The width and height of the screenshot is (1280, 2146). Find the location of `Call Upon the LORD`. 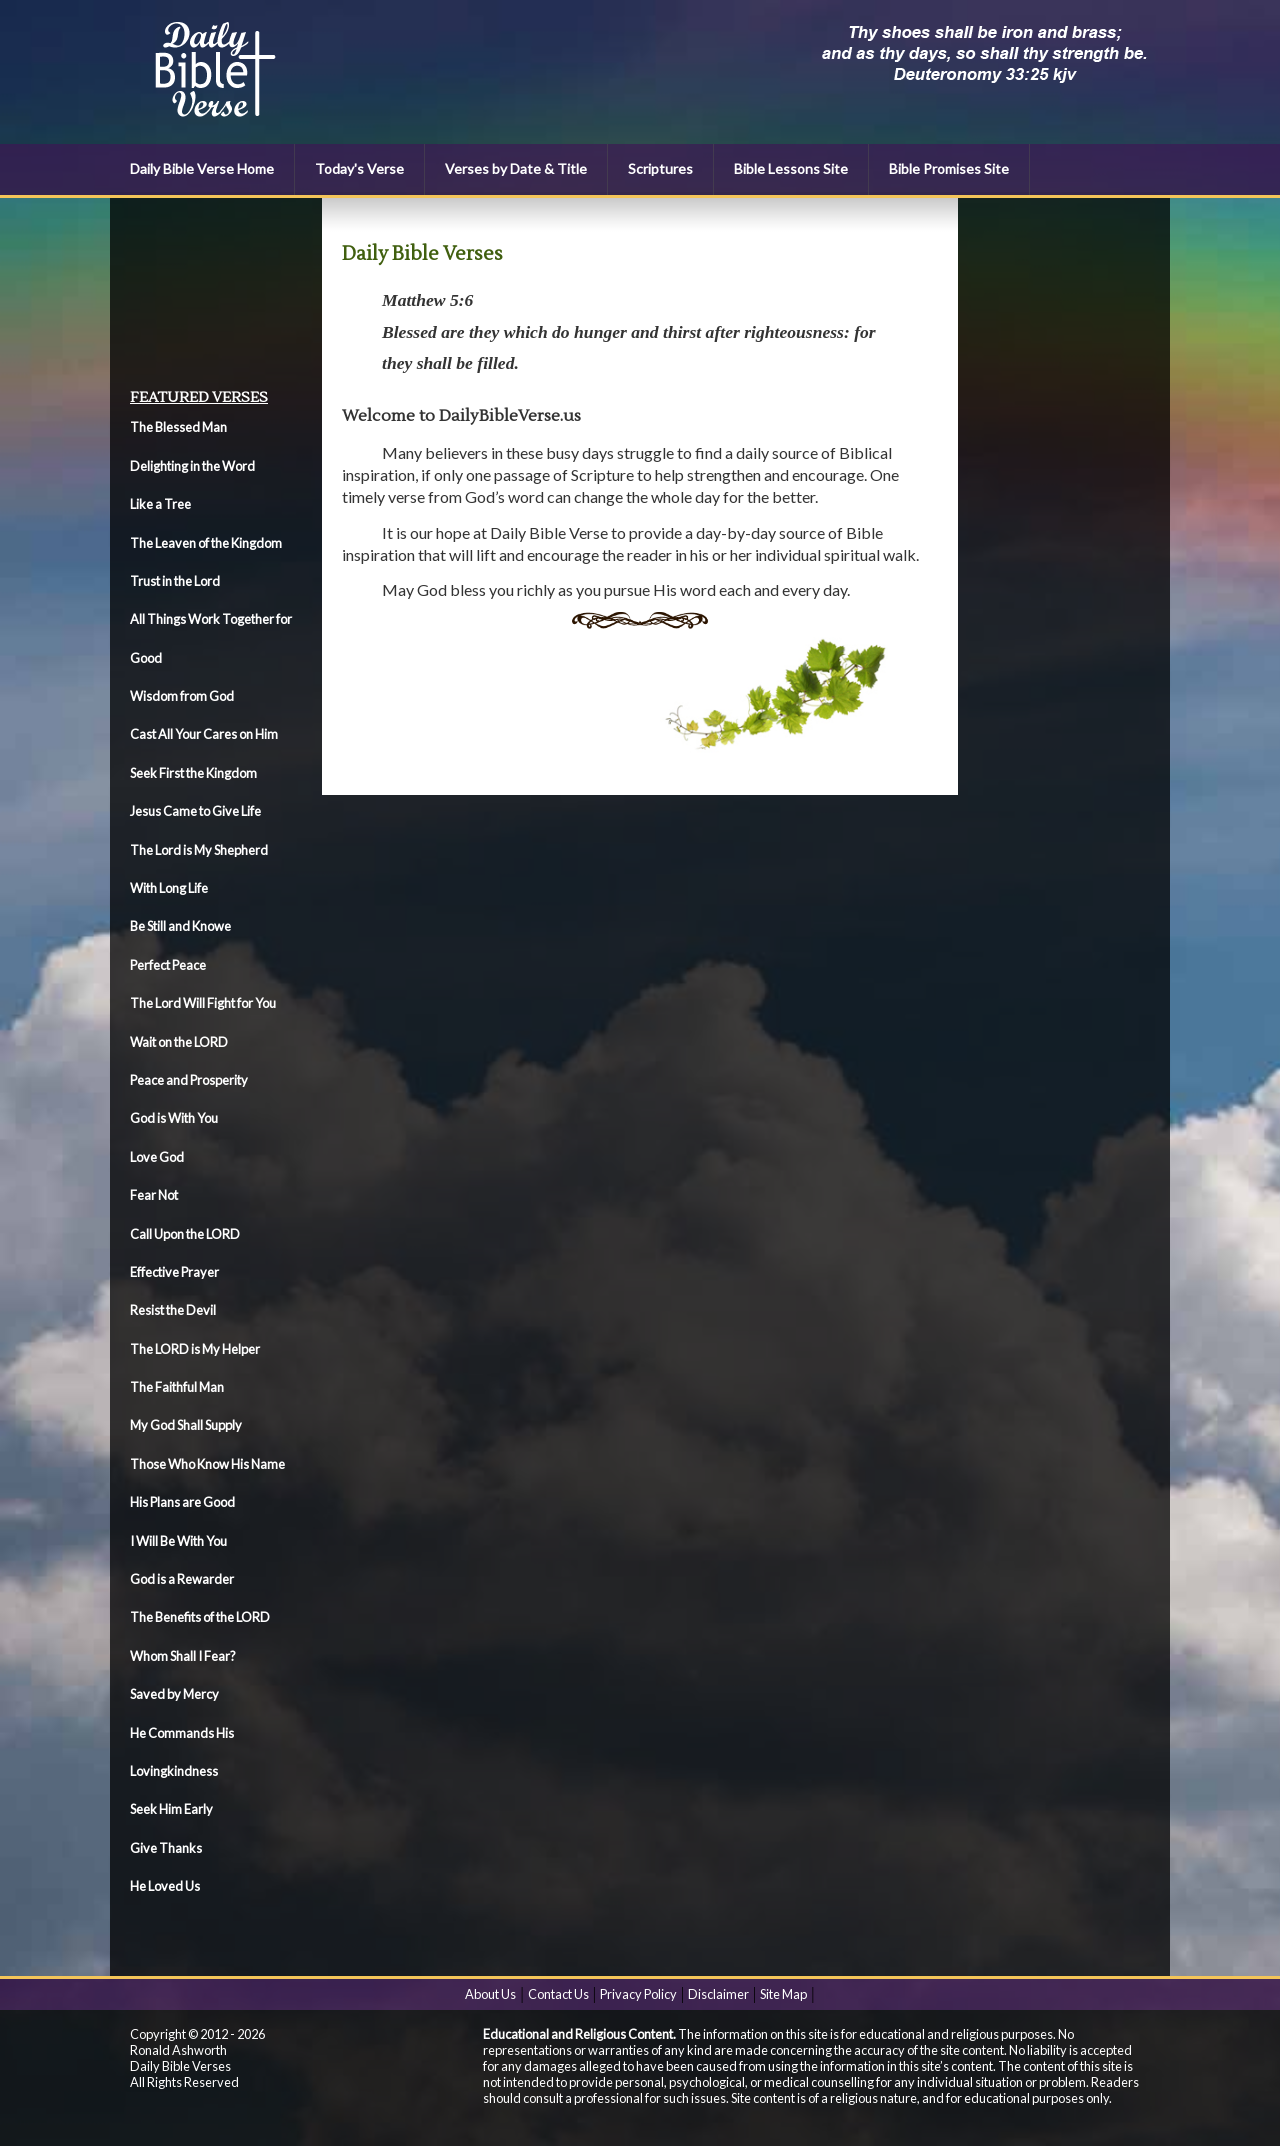

Call Upon the LORD is located at coordinates (185, 1234).